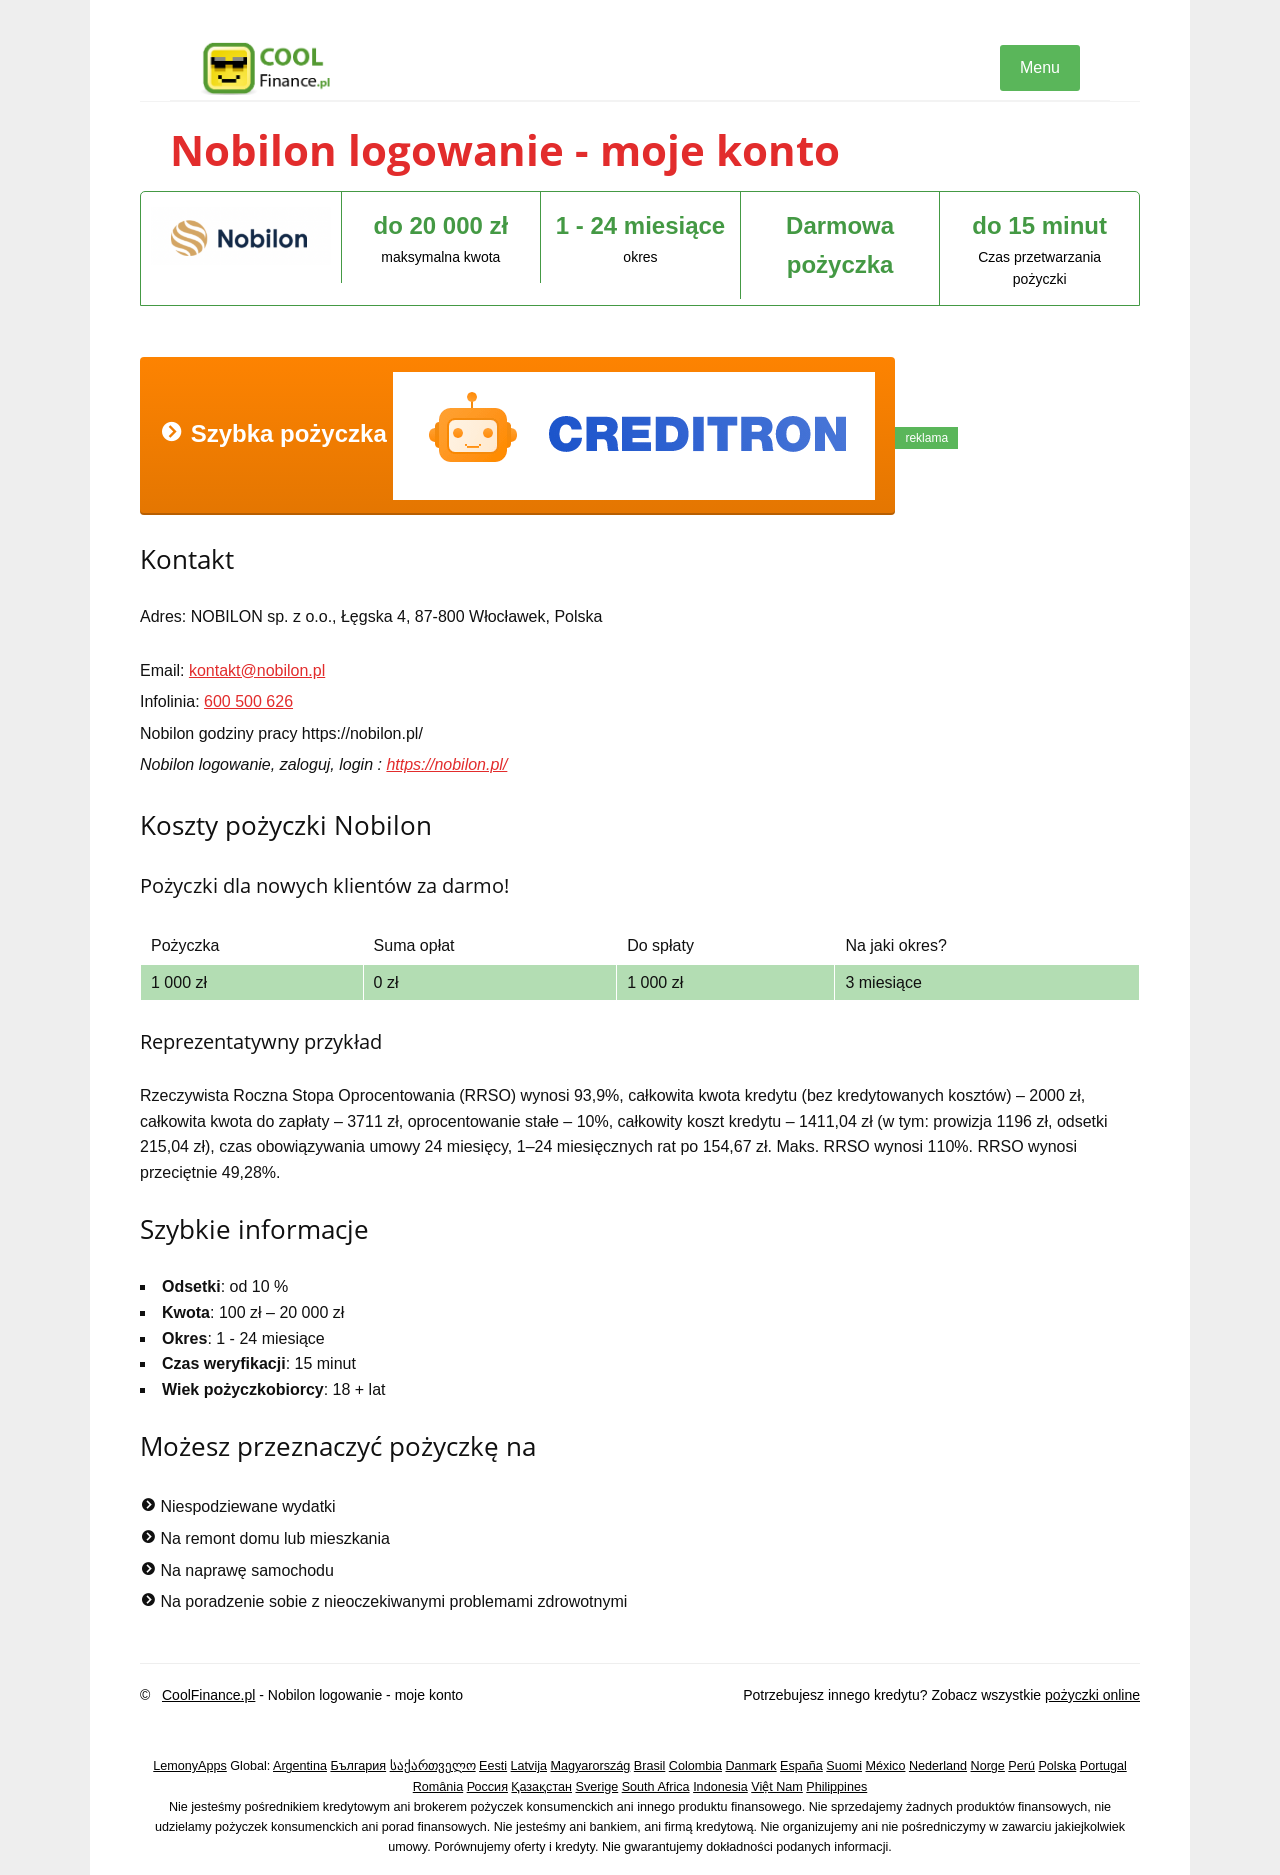  What do you see at coordinates (358, 1766) in the screenshot?
I see `България` at bounding box center [358, 1766].